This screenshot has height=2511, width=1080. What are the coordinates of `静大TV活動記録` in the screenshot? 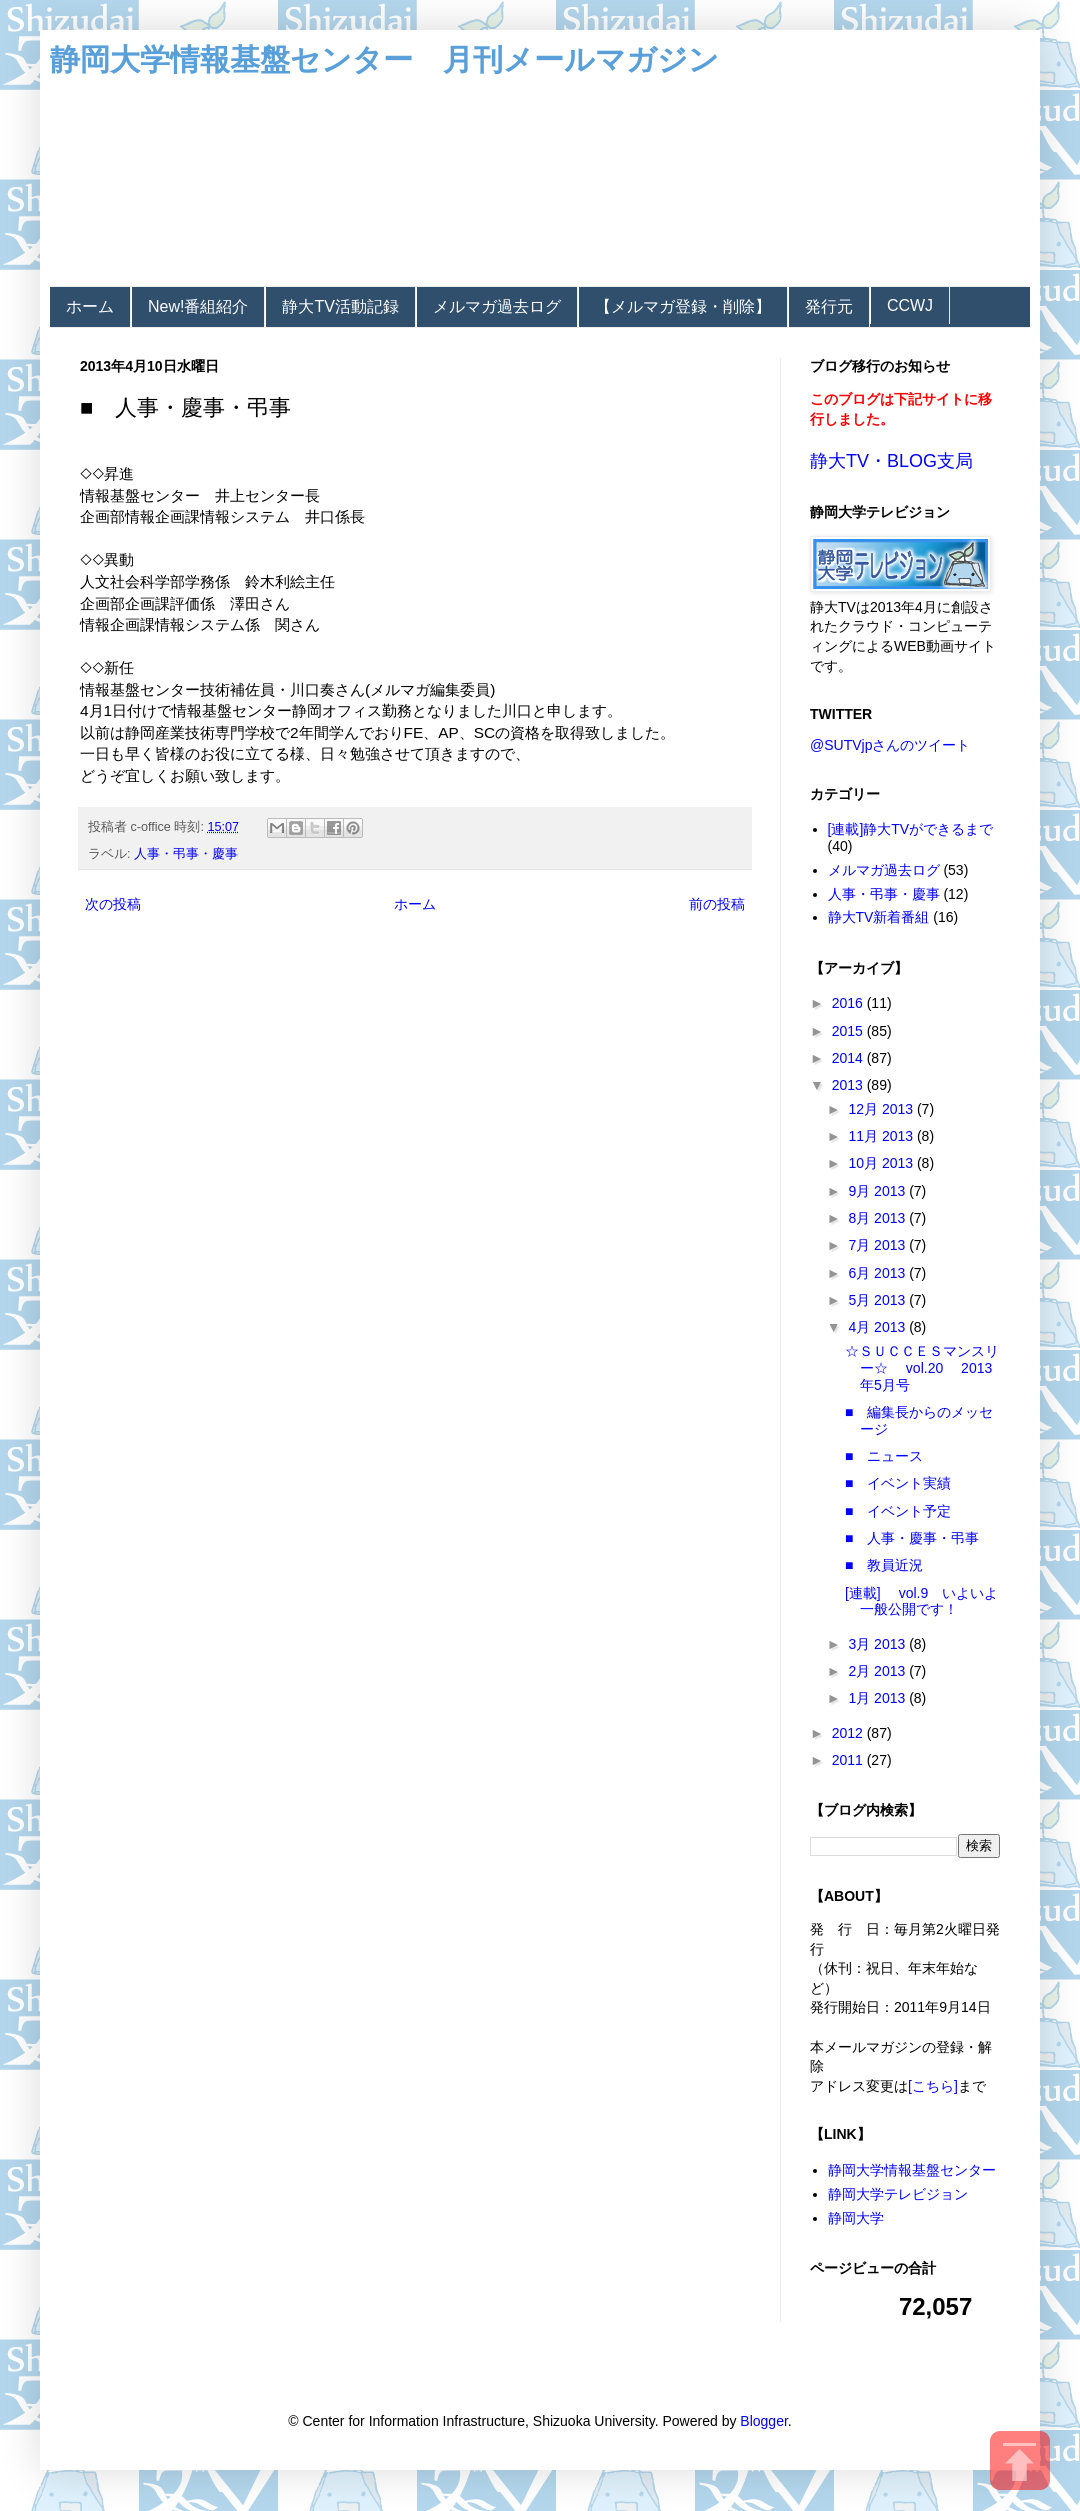 It's located at (340, 306).